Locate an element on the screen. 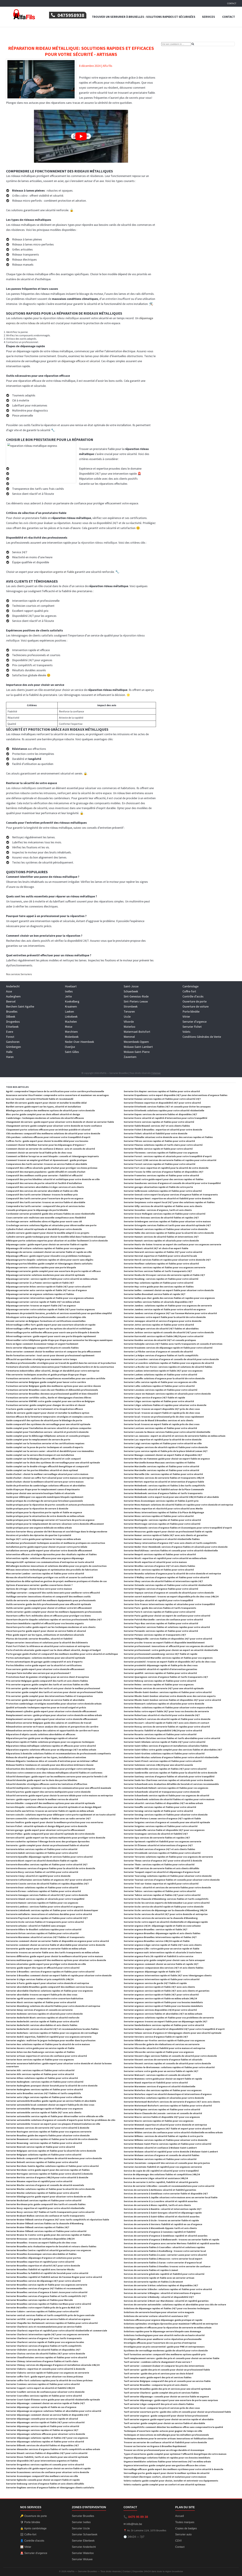 This screenshot has width=242, height=2576. Serrurier urgence: service rapide et fiable en milieu urbain 24h/24 is located at coordinates (160, 1998).